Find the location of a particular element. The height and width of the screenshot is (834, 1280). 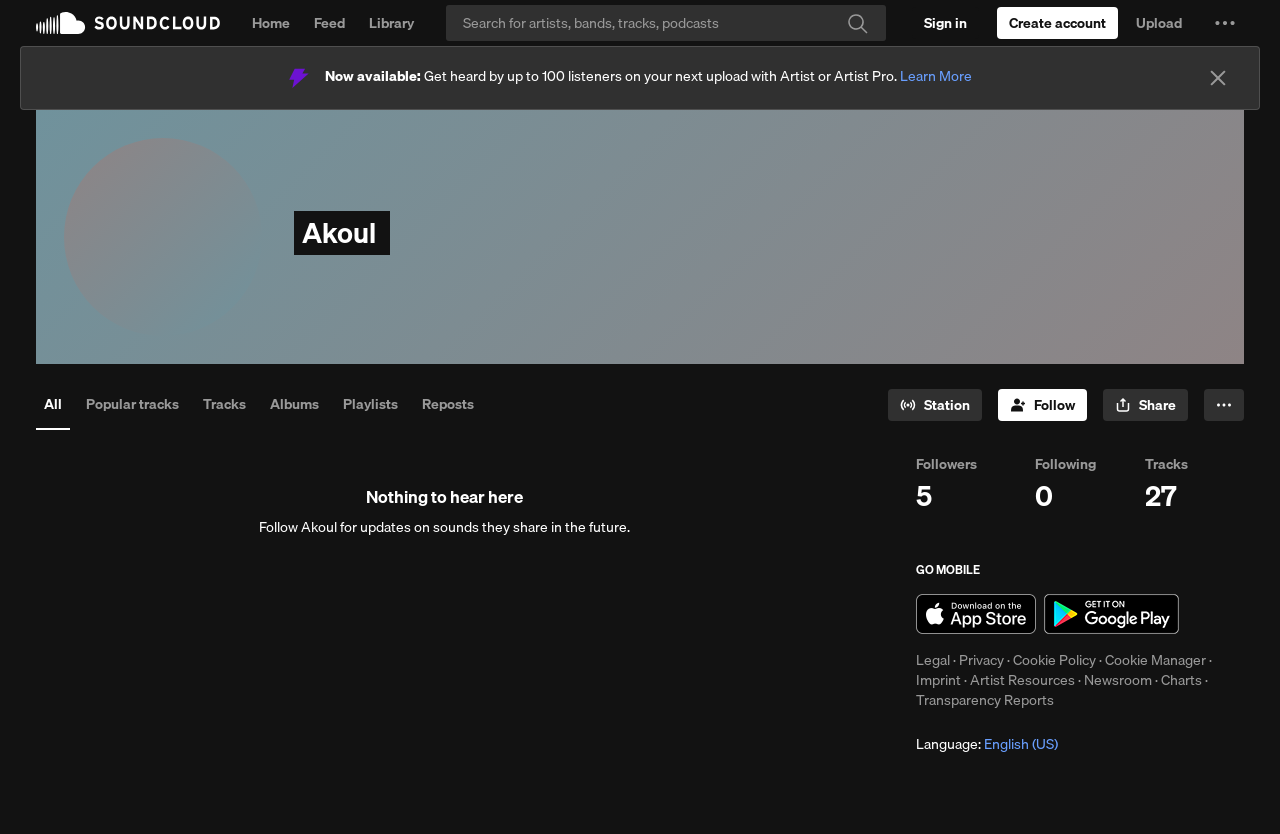

Learn More is located at coordinates (936, 76).